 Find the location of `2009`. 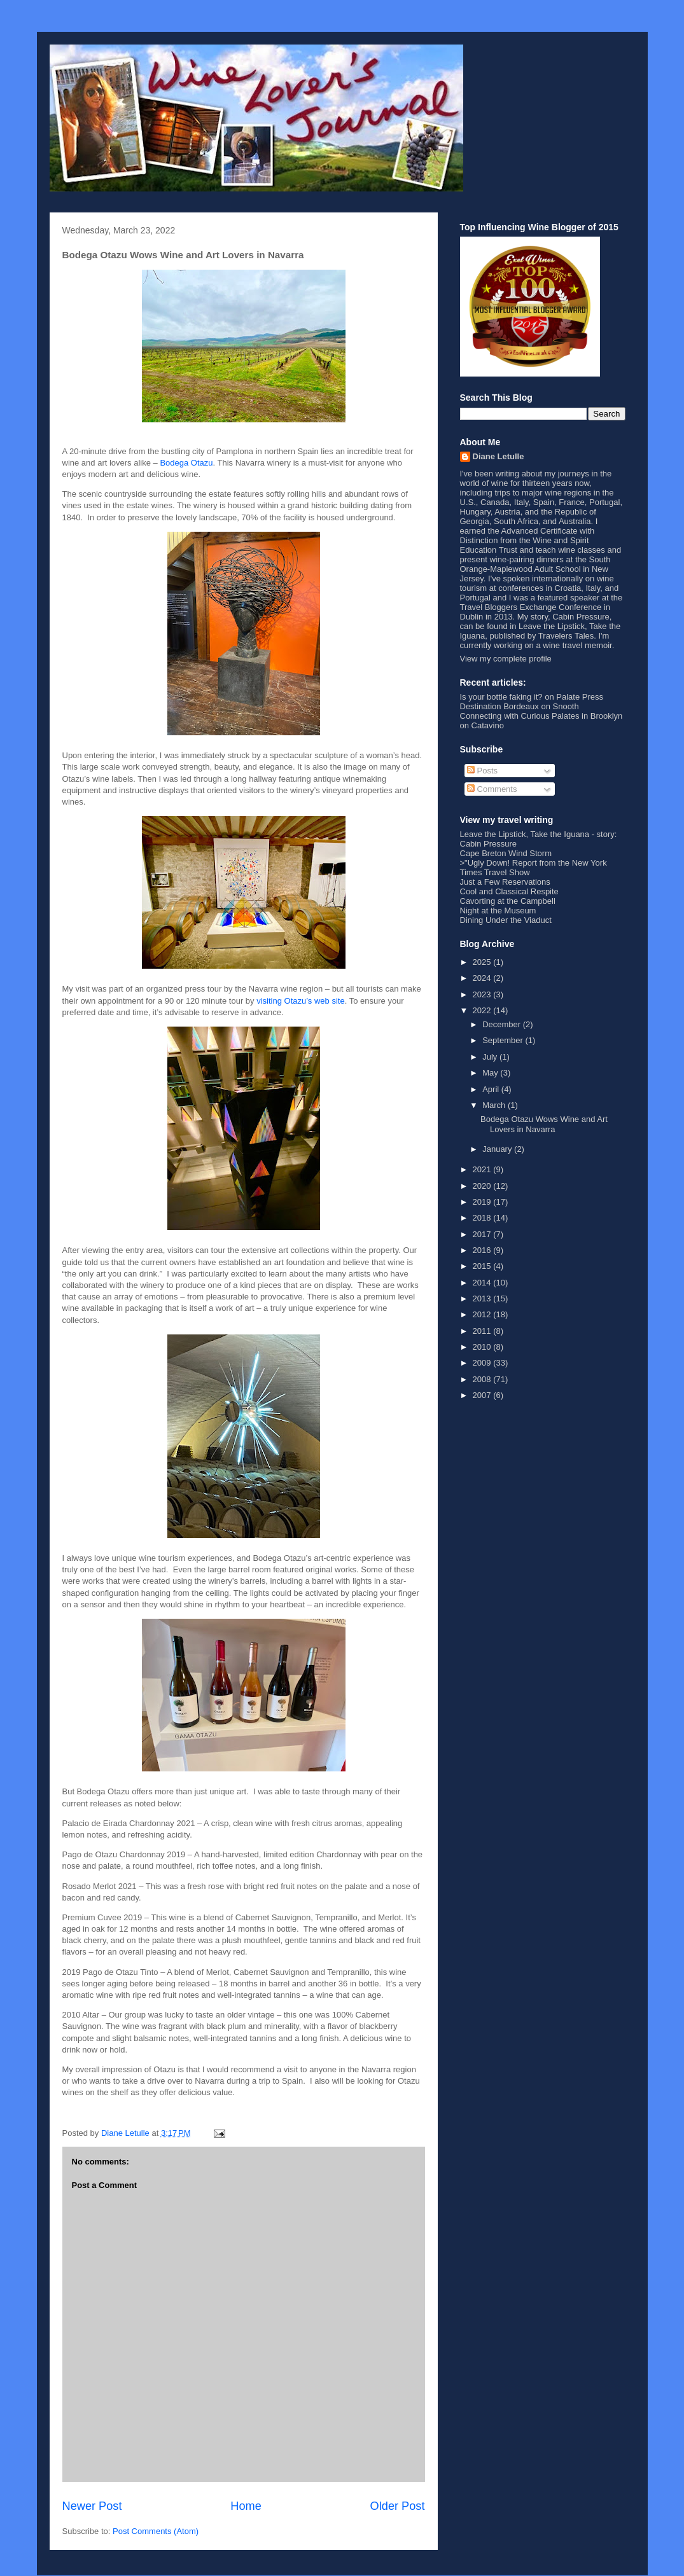

2009 is located at coordinates (483, 1363).